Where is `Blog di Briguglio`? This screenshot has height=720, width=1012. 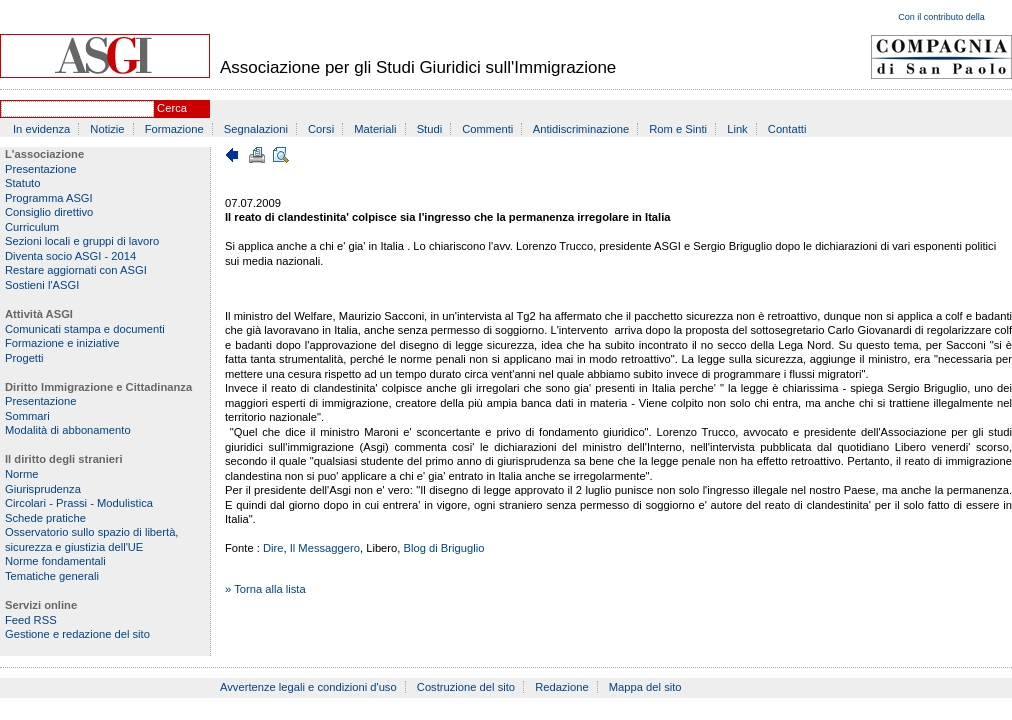
Blog di Briguglio is located at coordinates (444, 548).